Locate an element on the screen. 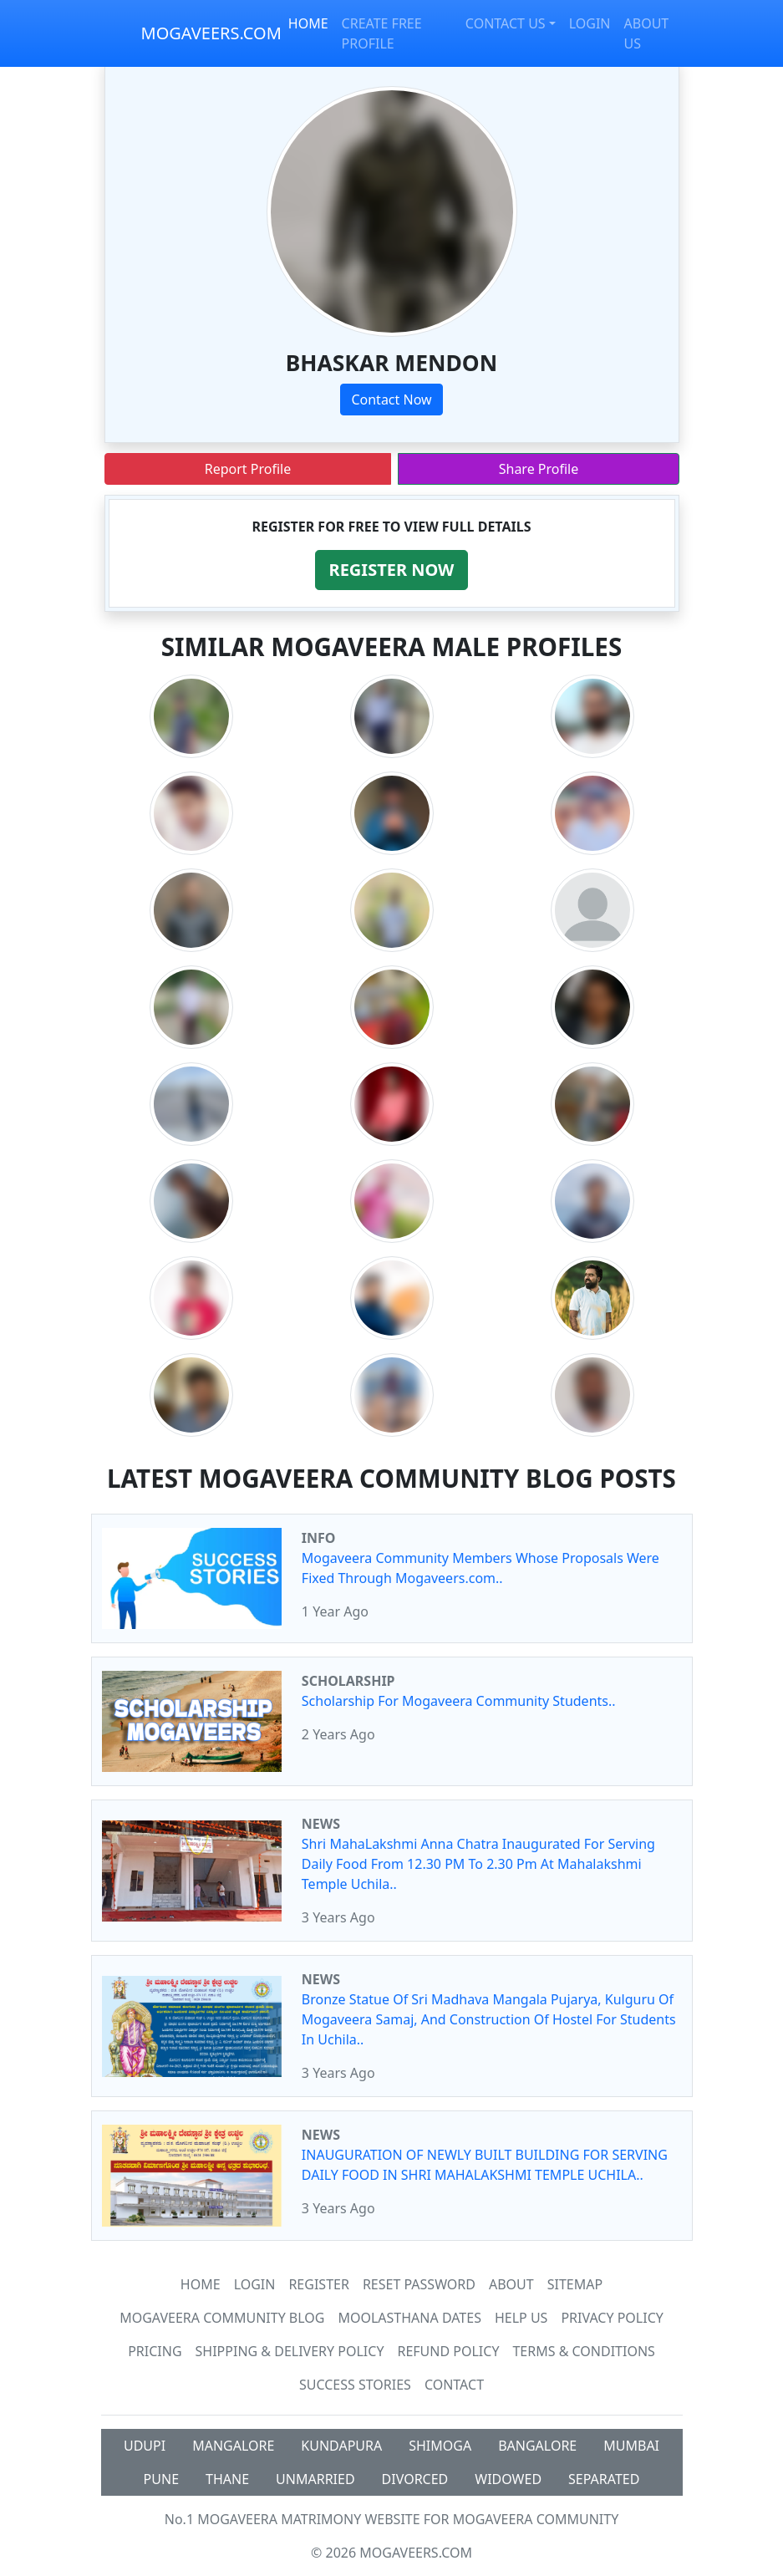 The height and width of the screenshot is (2576, 783). Login is located at coordinates (255, 2284).